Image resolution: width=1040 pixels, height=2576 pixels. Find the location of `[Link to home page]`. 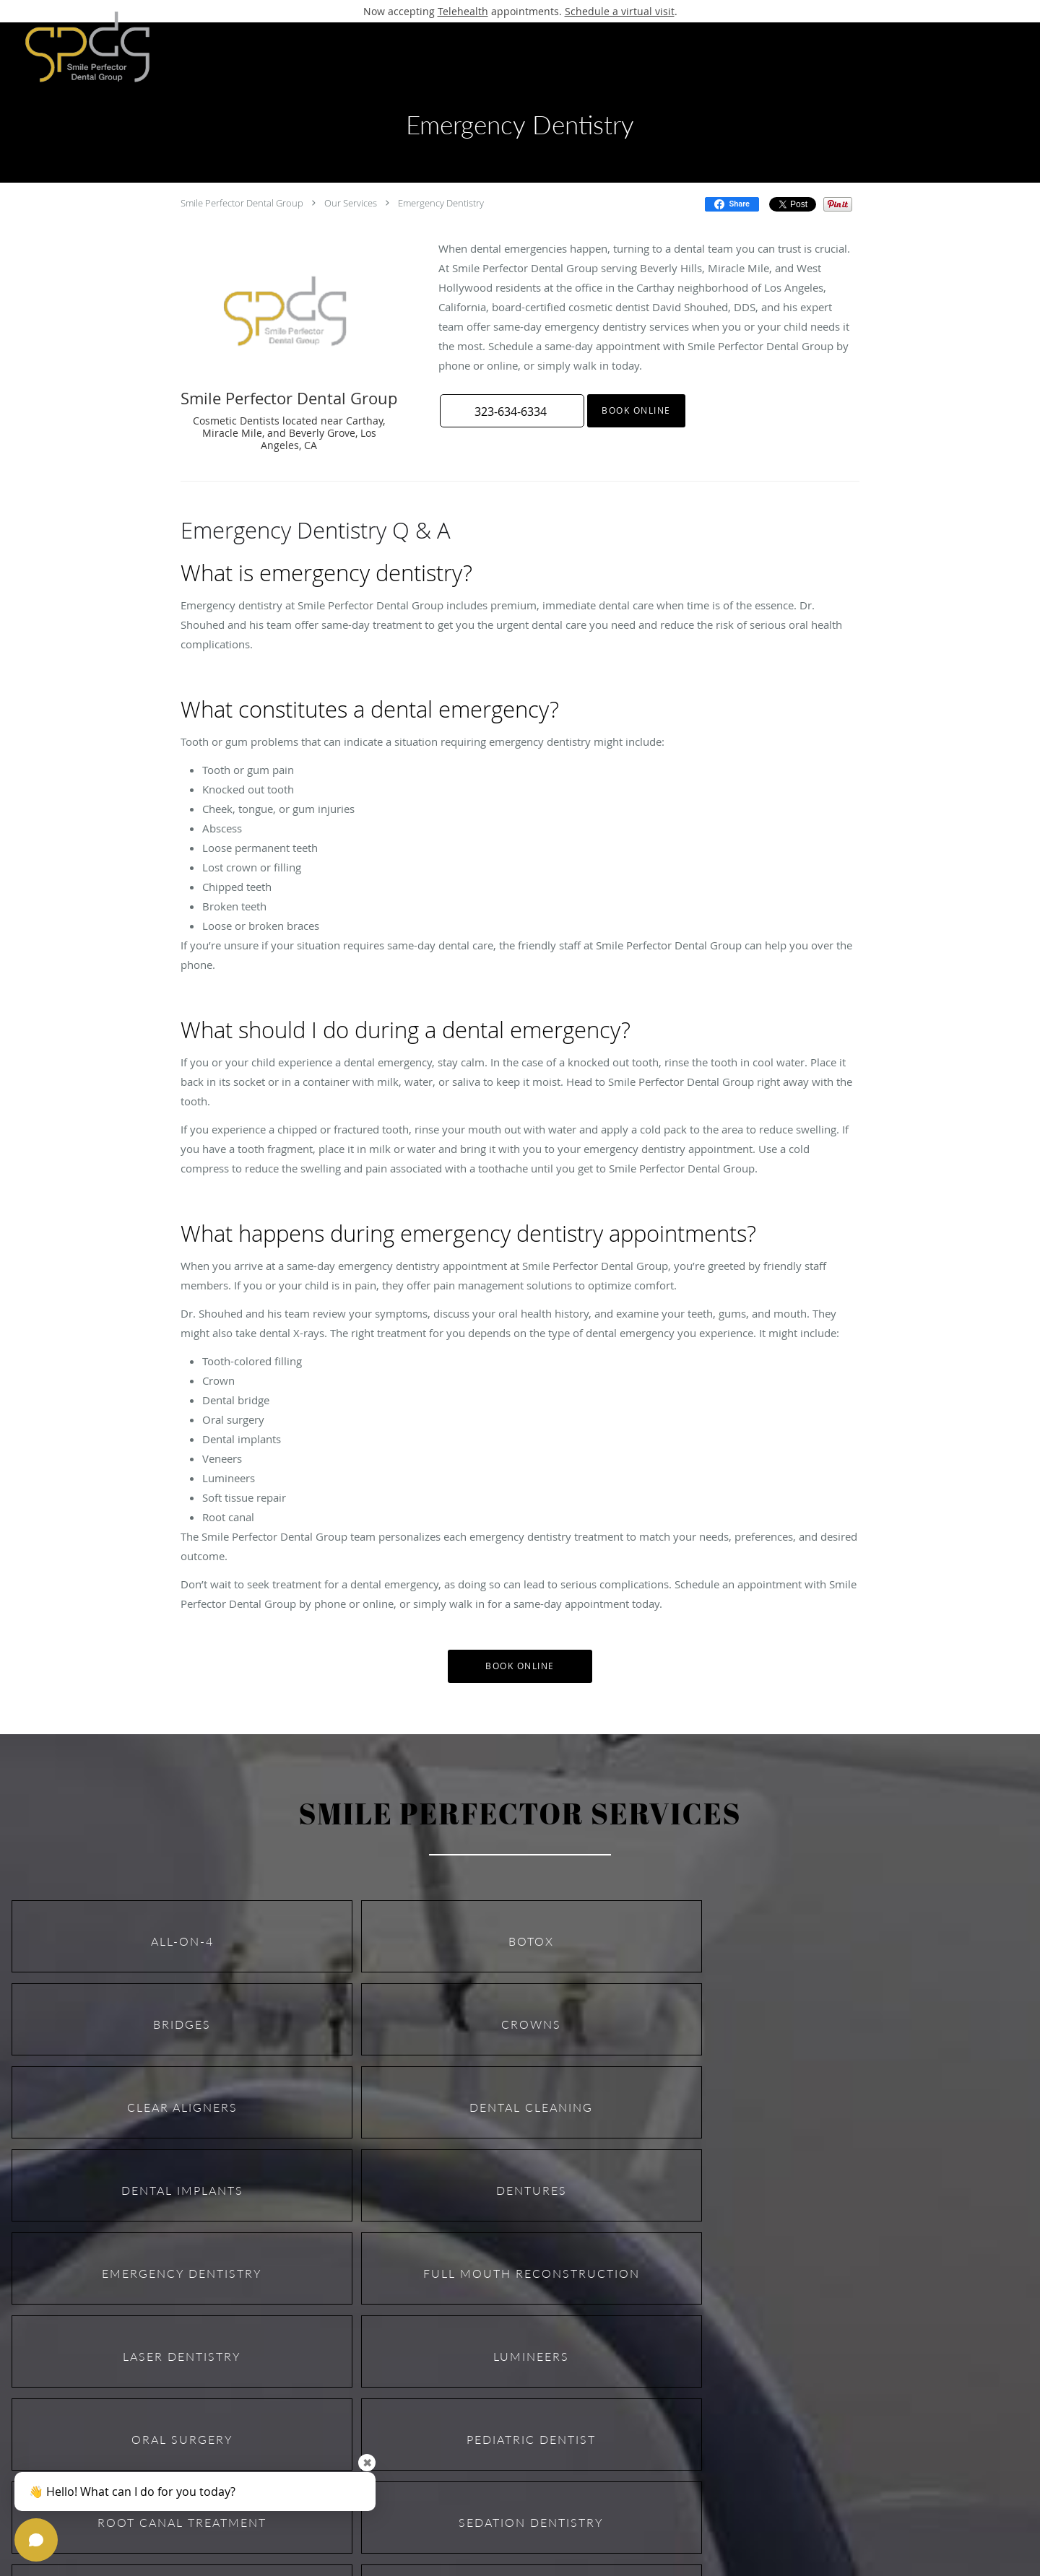

[Link to home page] is located at coordinates (79, 47).